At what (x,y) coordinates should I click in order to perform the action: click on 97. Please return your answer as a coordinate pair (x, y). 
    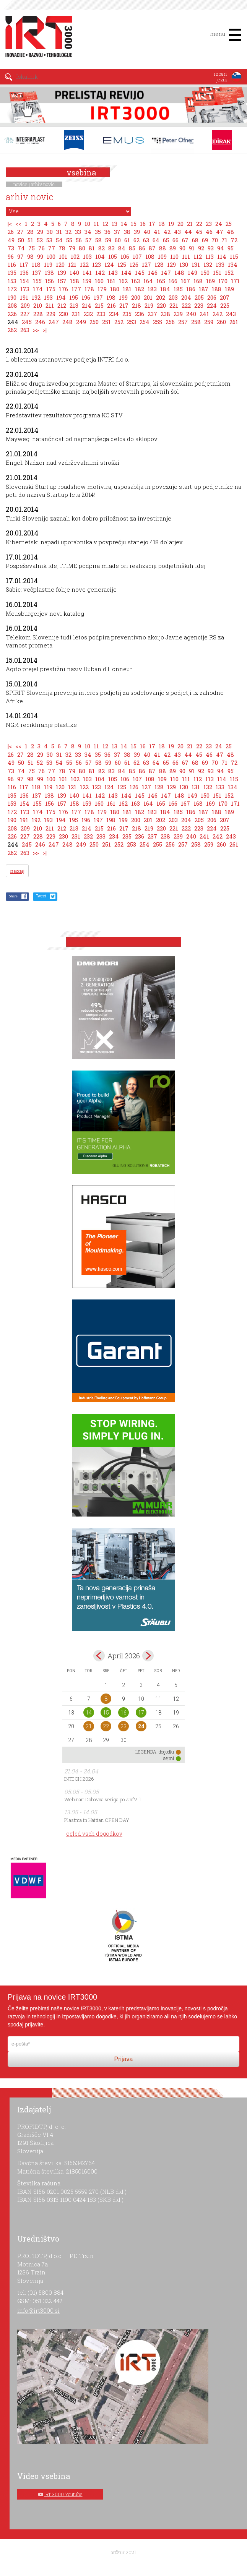
    Looking at the image, I should click on (20, 256).